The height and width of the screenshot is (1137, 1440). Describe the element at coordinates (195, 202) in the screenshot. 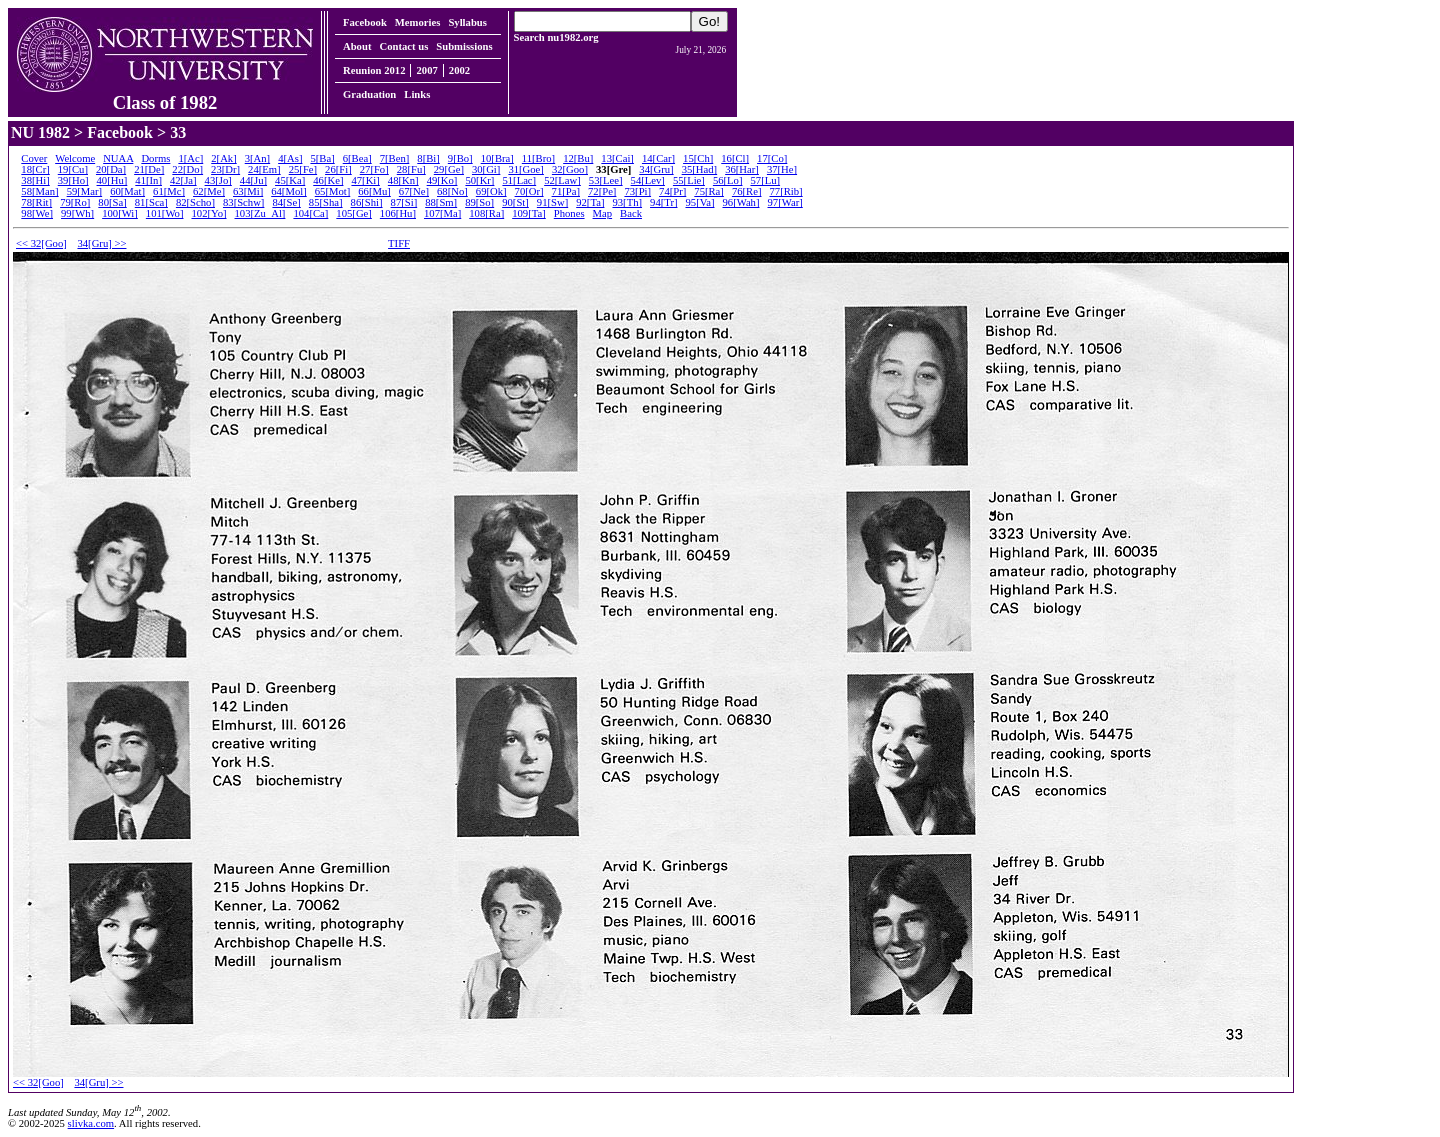

I see `82[Scho]` at that location.